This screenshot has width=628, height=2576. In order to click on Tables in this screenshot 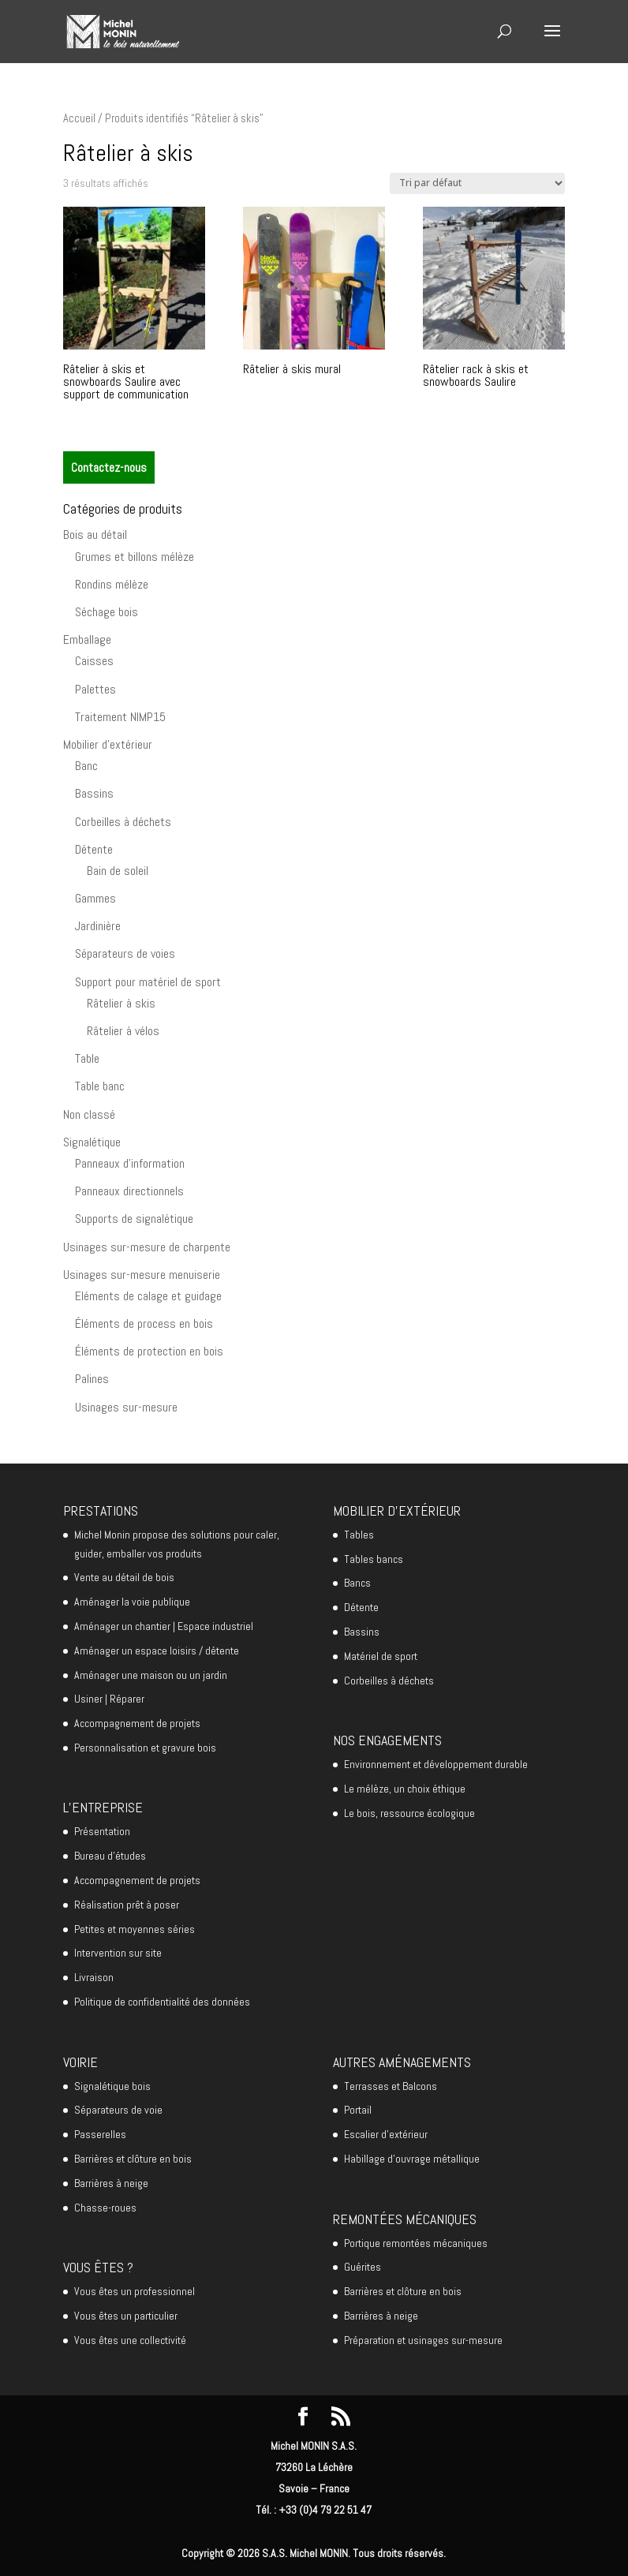, I will do `click(359, 1534)`.